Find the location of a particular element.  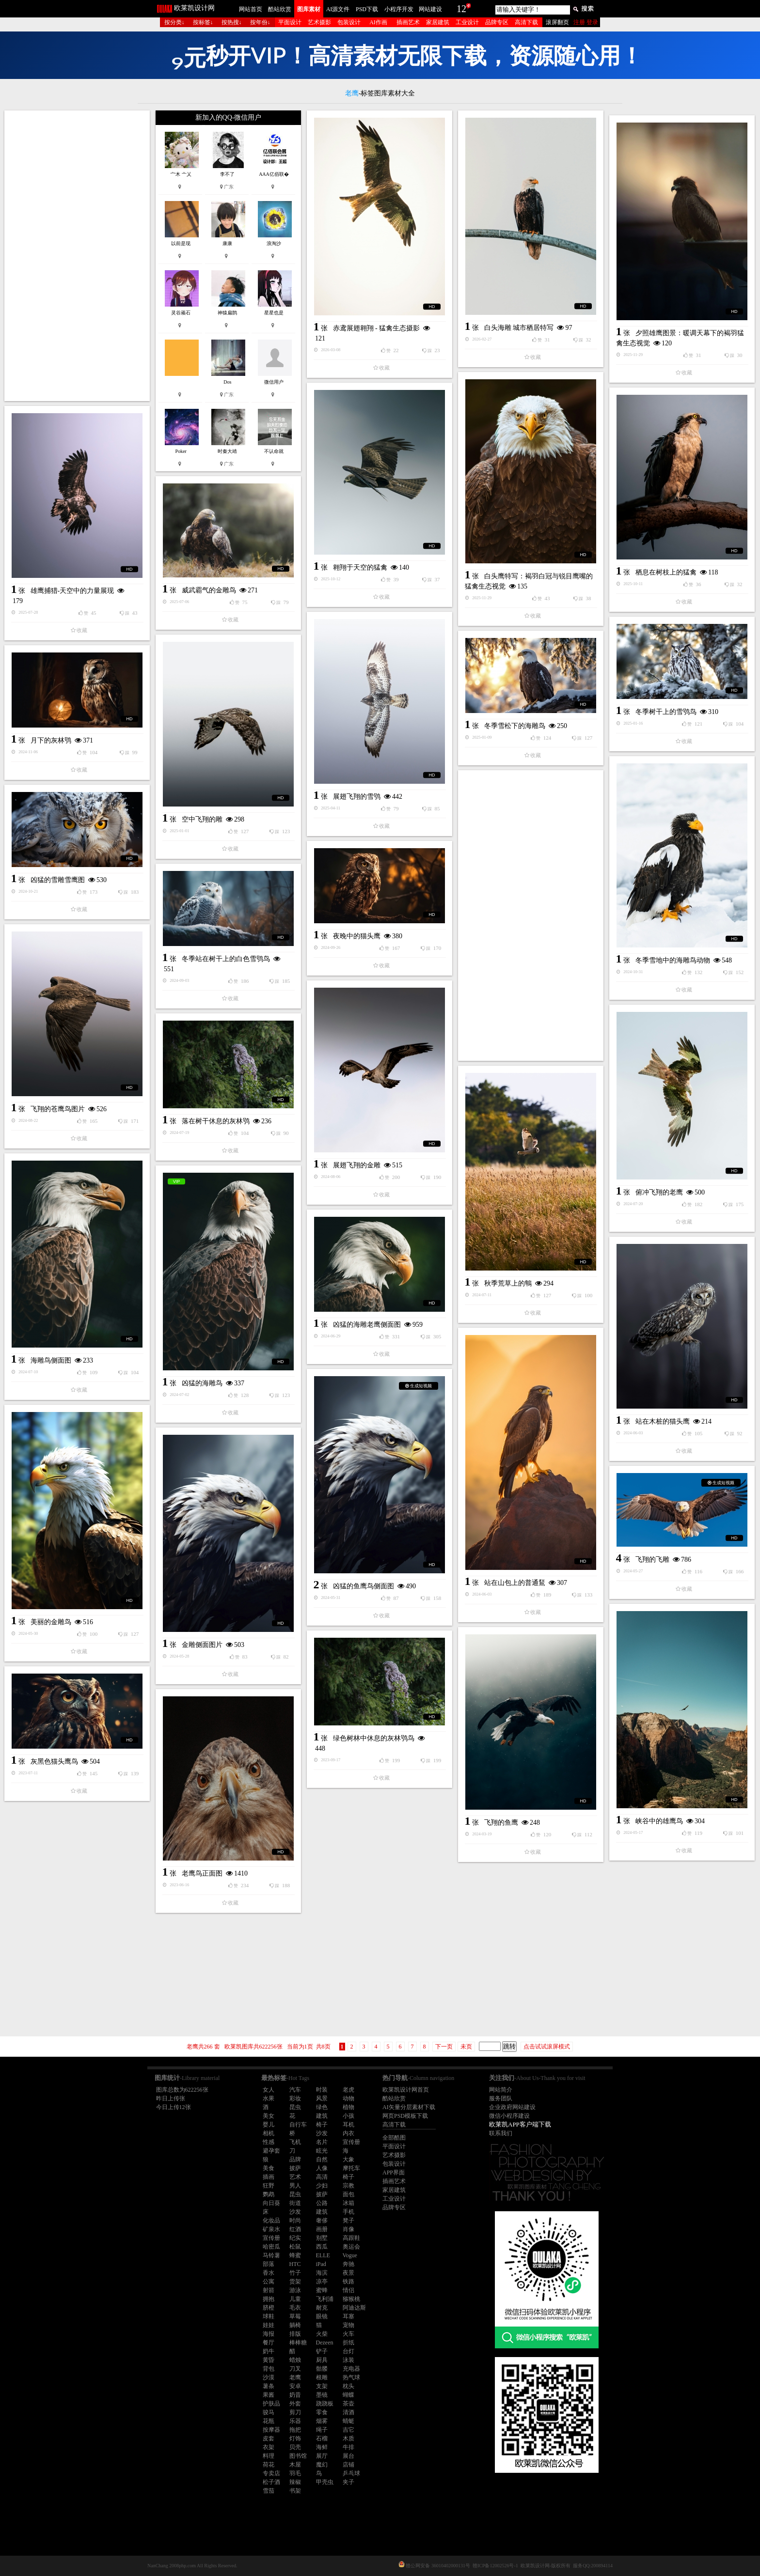

排版 is located at coordinates (295, 2333).